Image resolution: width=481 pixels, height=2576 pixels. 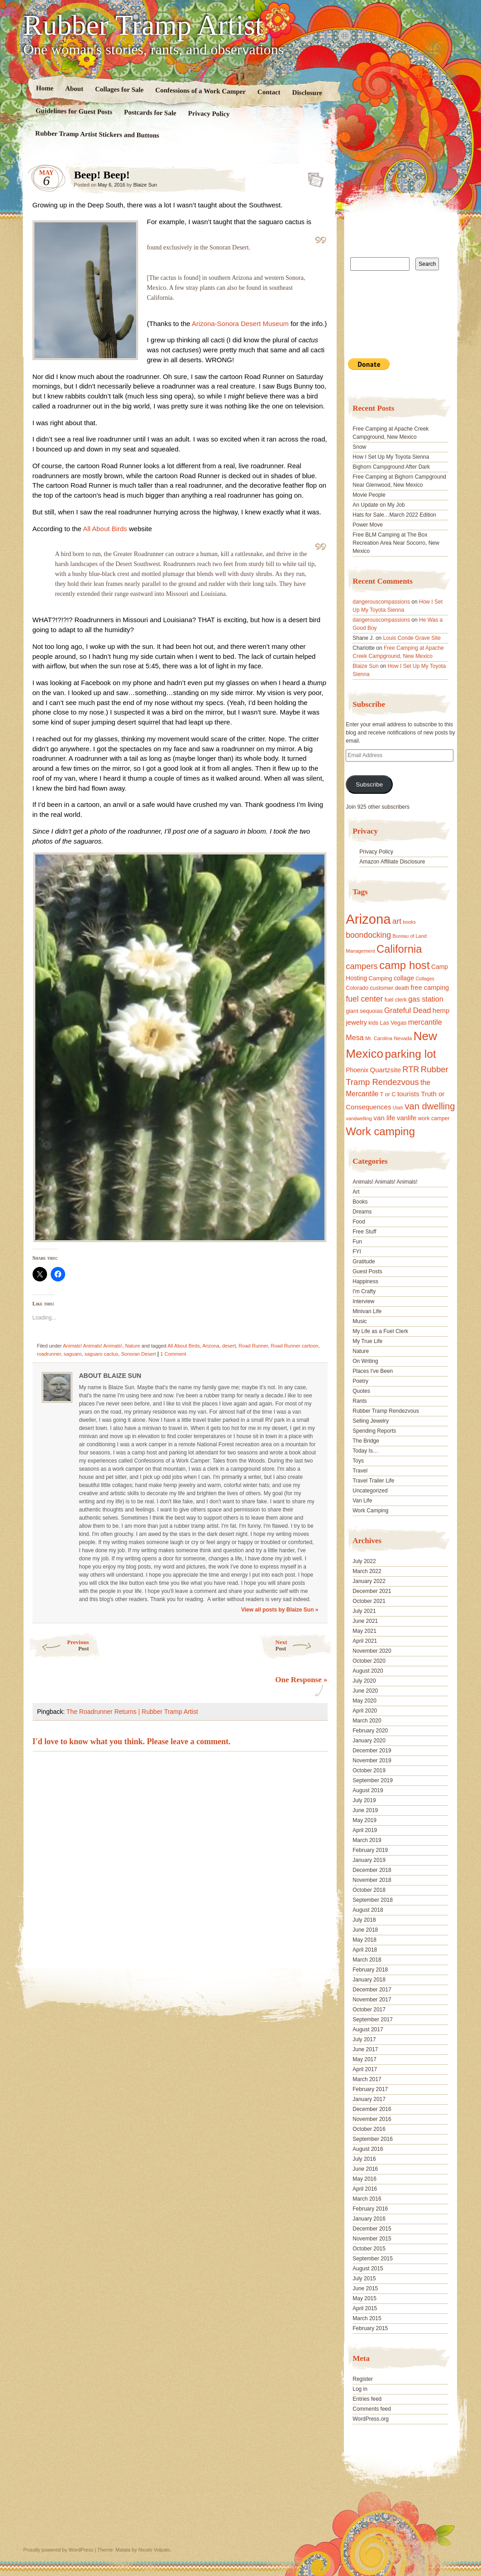 I want to click on Nature, so click(x=132, y=1345).